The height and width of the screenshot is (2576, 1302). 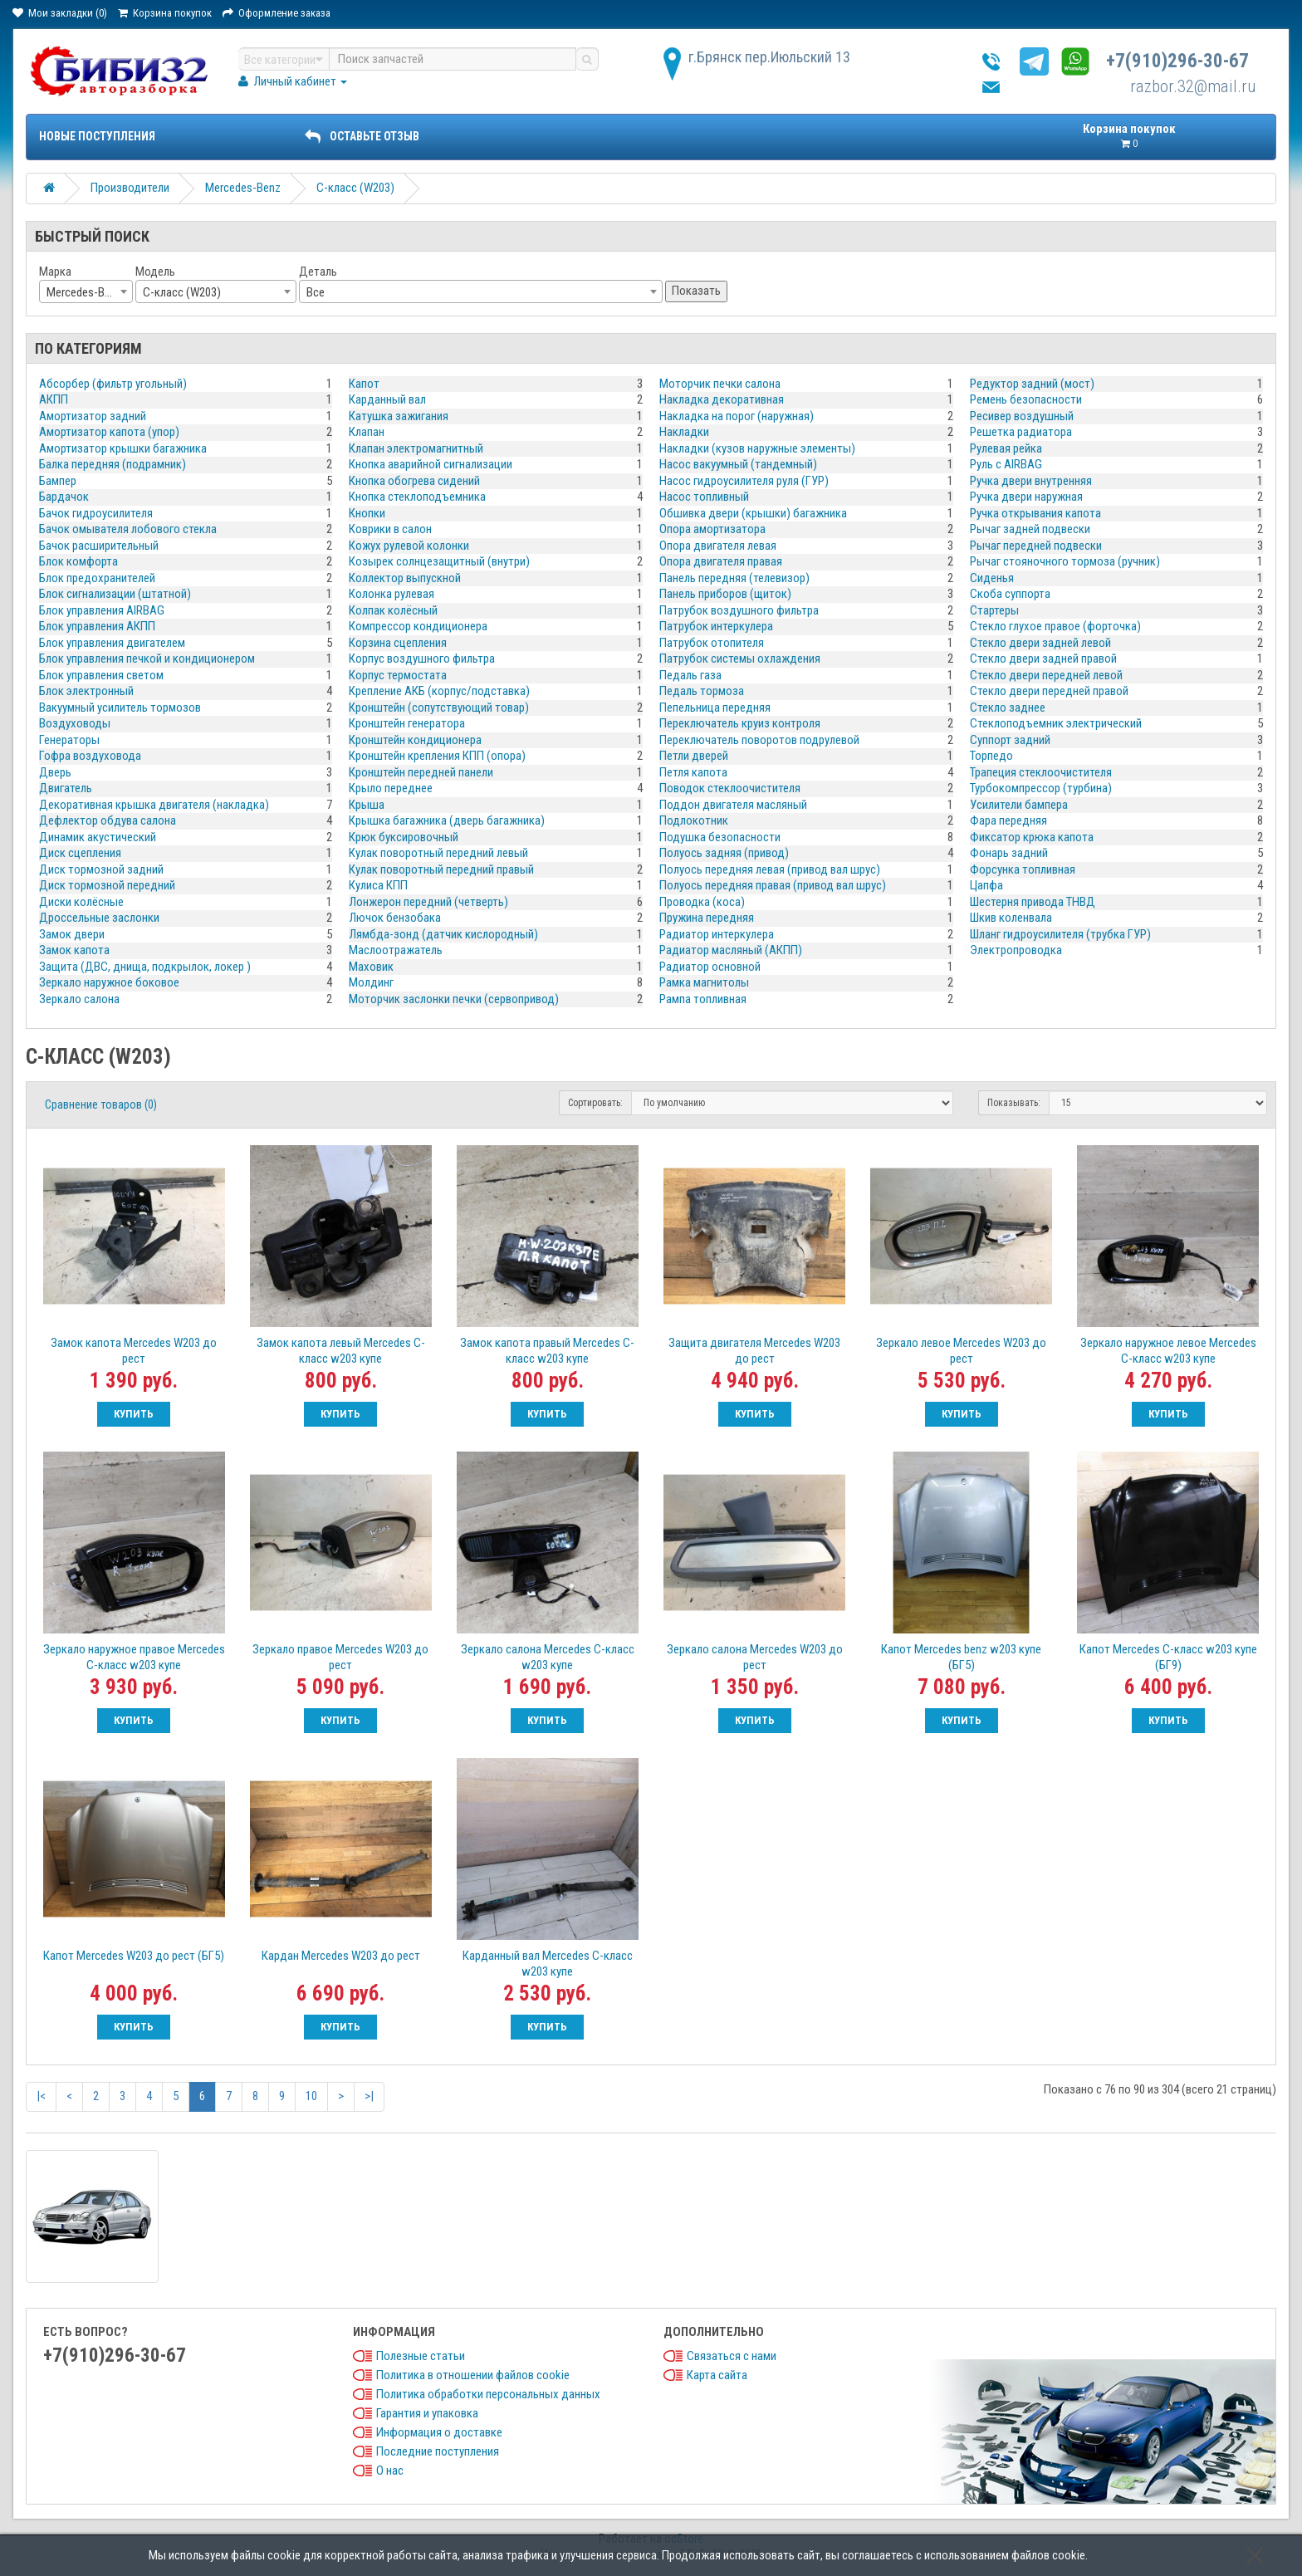 What do you see at coordinates (420, 2355) in the screenshot?
I see `Полезные статьи` at bounding box center [420, 2355].